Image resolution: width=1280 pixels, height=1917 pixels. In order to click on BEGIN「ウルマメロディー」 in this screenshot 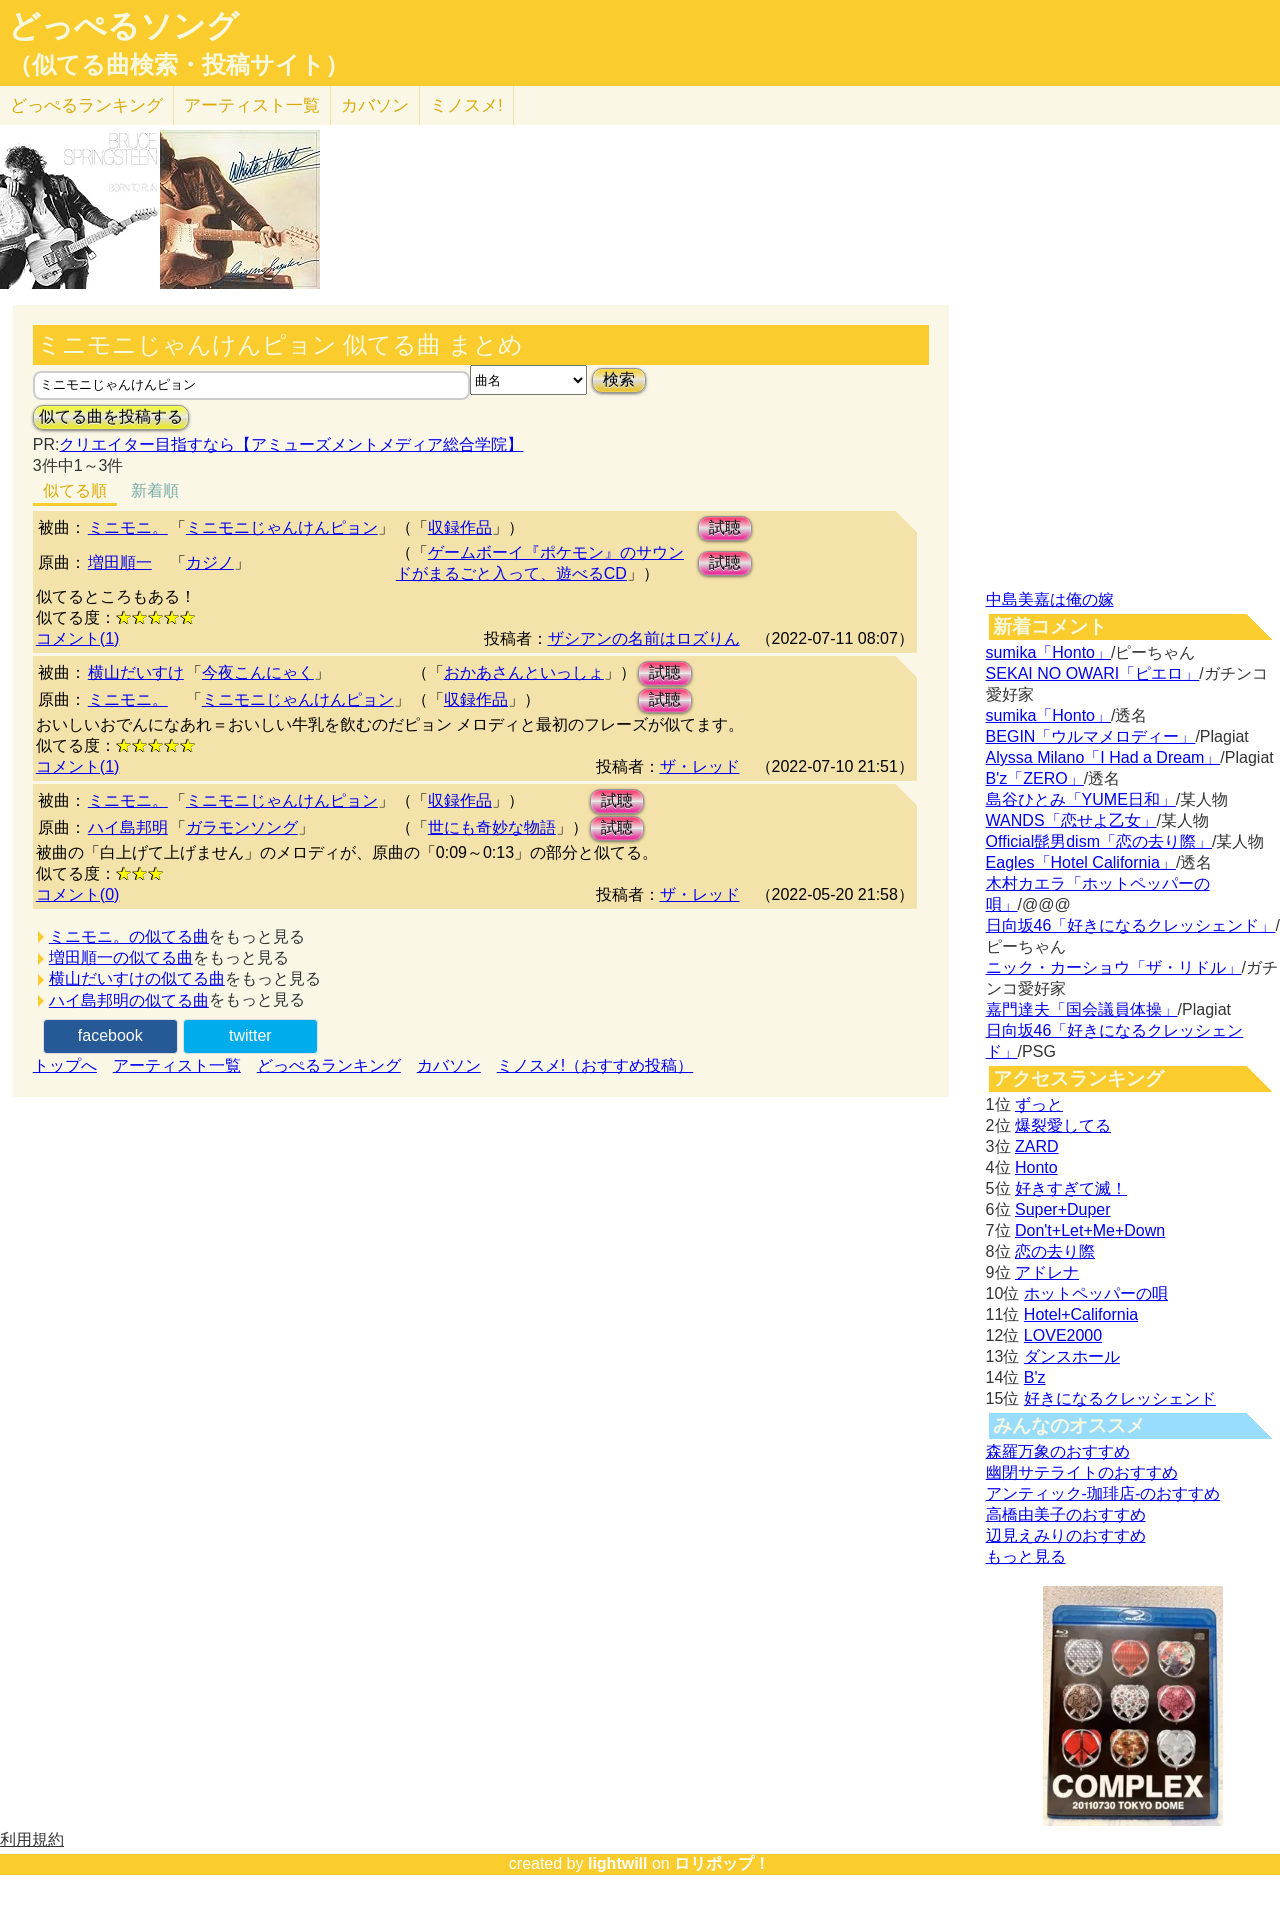, I will do `click(1091, 736)`.